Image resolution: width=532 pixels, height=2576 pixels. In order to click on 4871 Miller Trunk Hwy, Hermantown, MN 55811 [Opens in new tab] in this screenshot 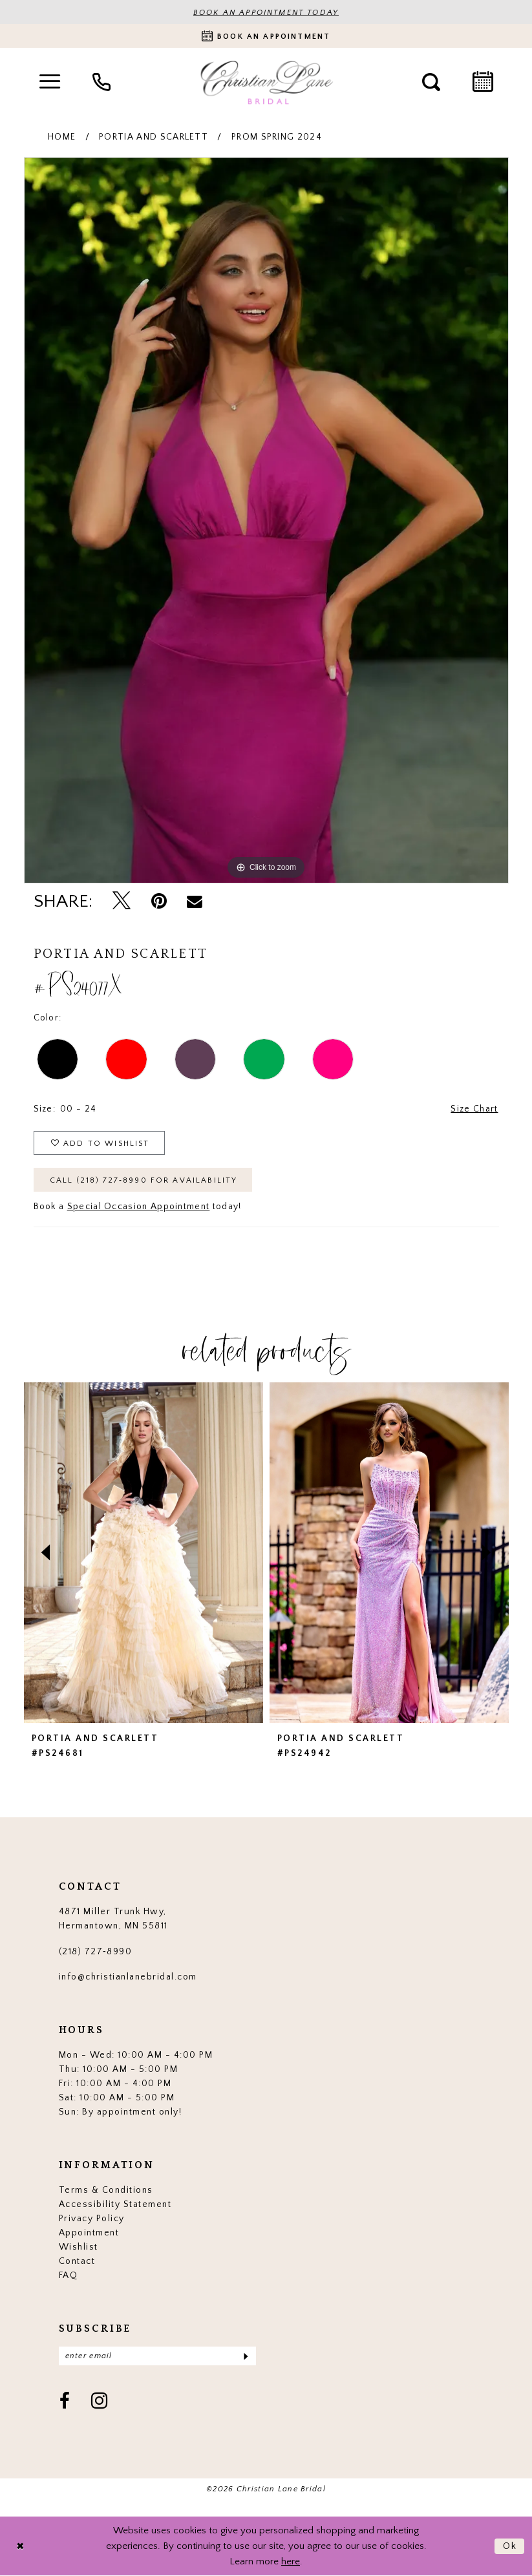, I will do `click(113, 1918)`.